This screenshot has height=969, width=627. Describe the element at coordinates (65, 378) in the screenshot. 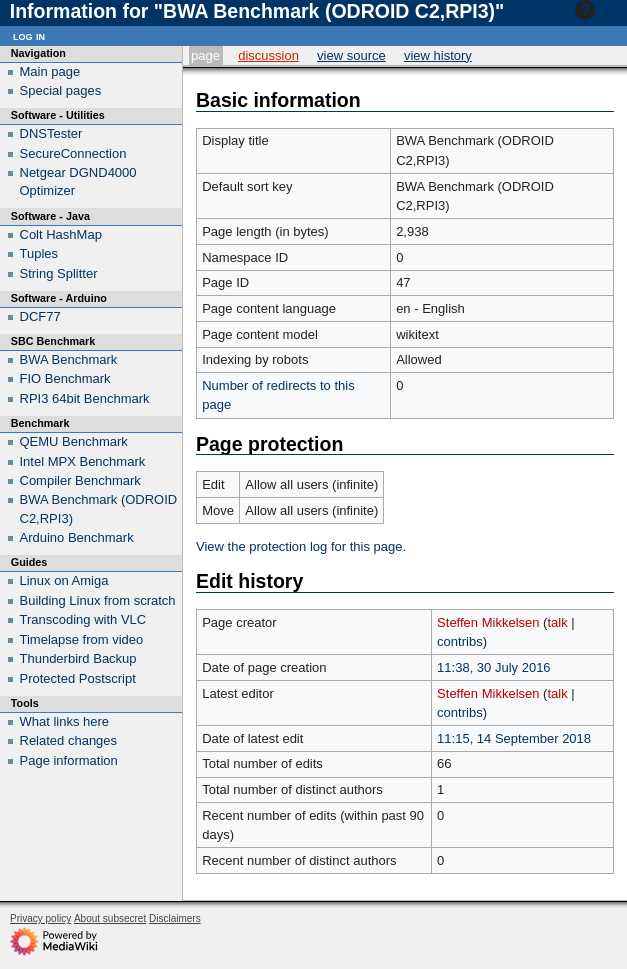

I see `FIO Benchmark` at that location.